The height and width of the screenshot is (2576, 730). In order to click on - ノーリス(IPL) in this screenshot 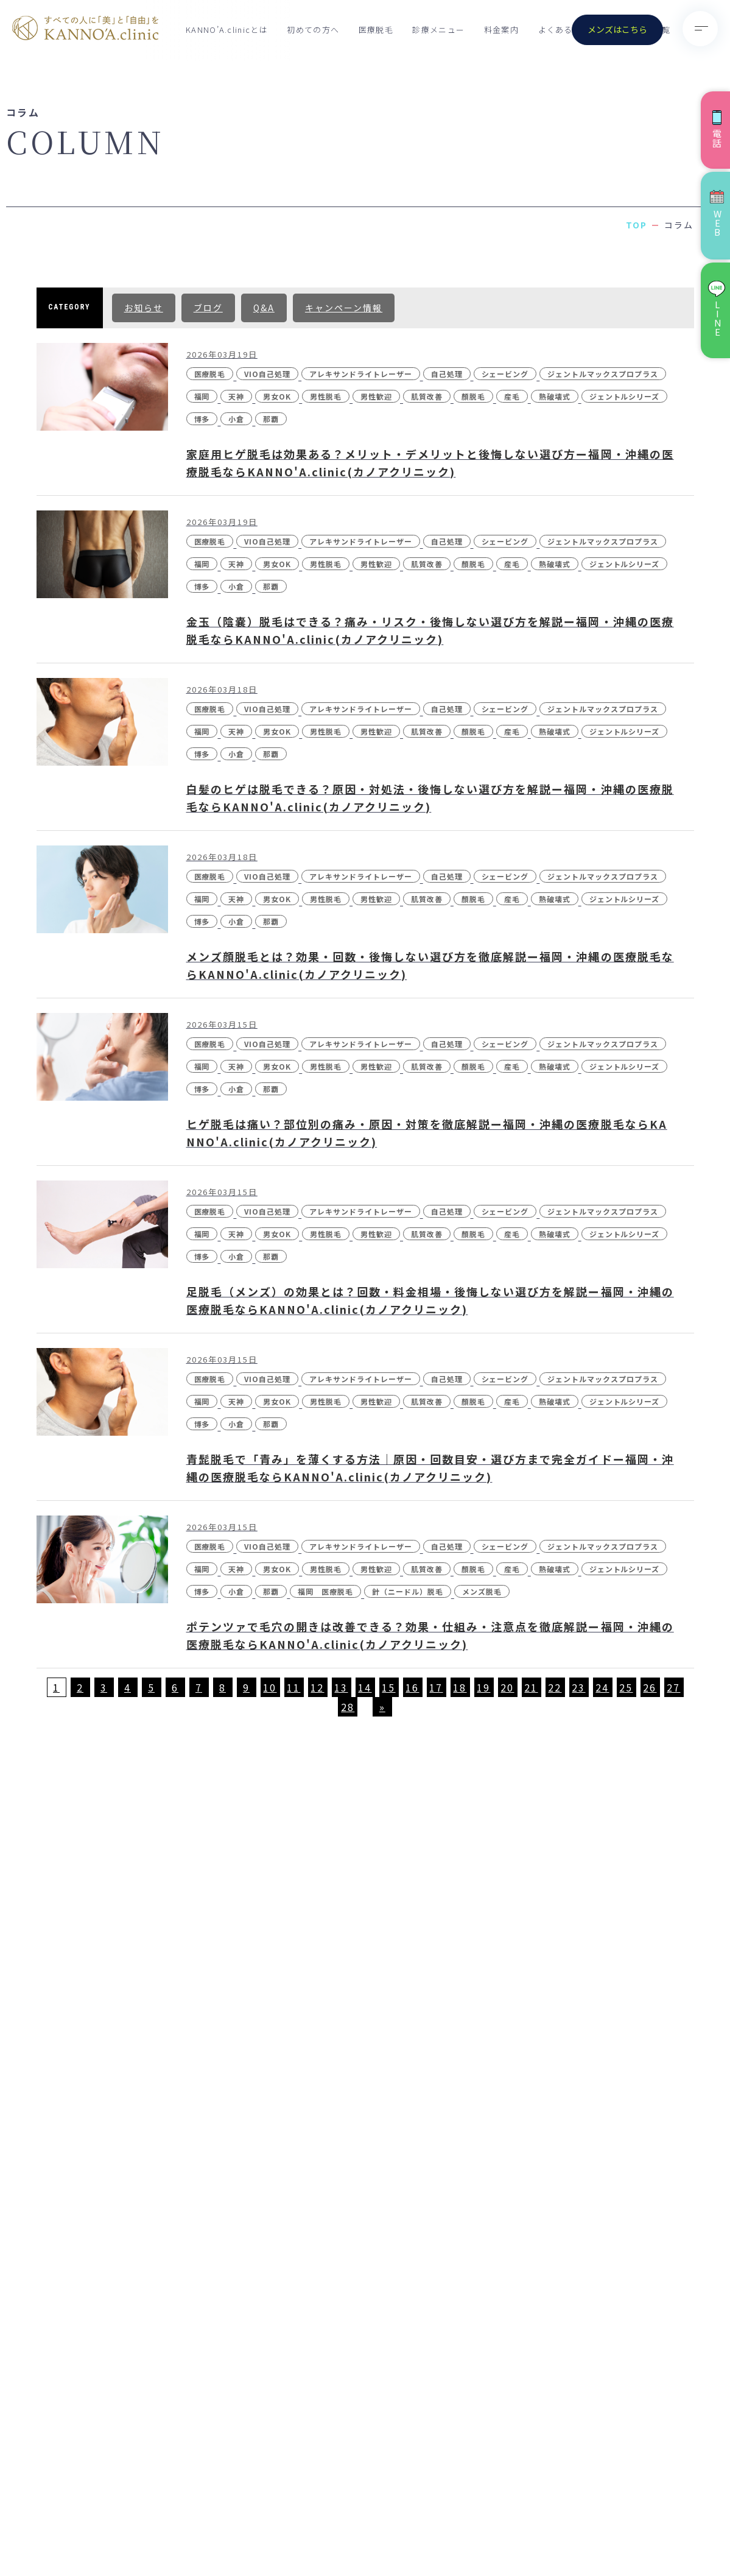, I will do `click(580, 2009)`.